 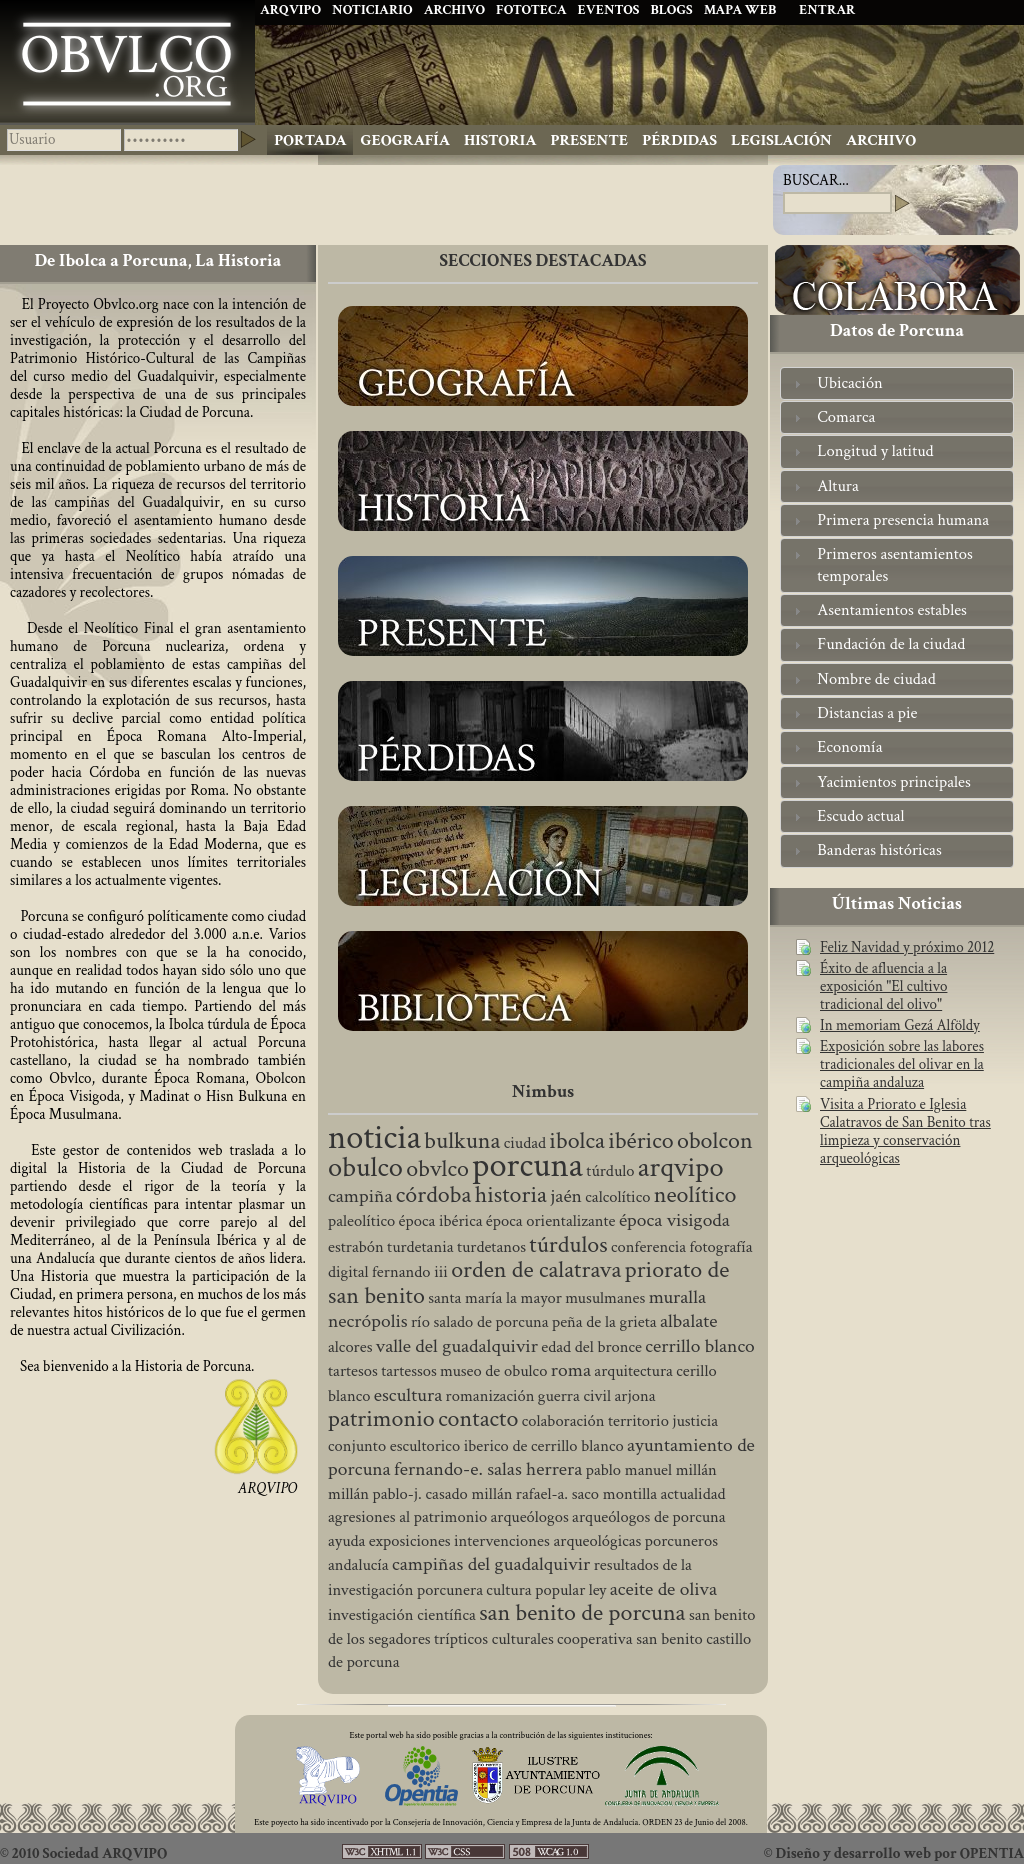 What do you see at coordinates (577, 1140) in the screenshot?
I see `ibolca` at bounding box center [577, 1140].